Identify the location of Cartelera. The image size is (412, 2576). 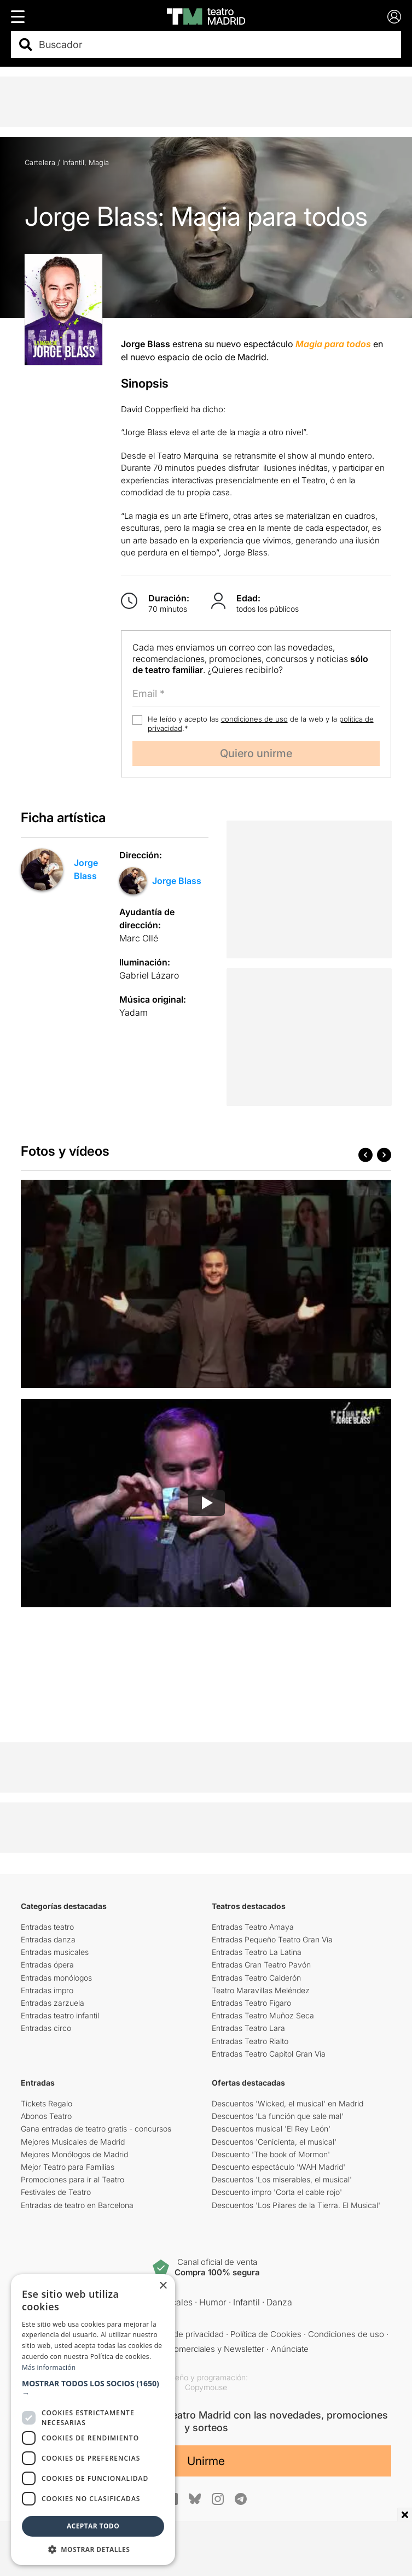
(40, 162).